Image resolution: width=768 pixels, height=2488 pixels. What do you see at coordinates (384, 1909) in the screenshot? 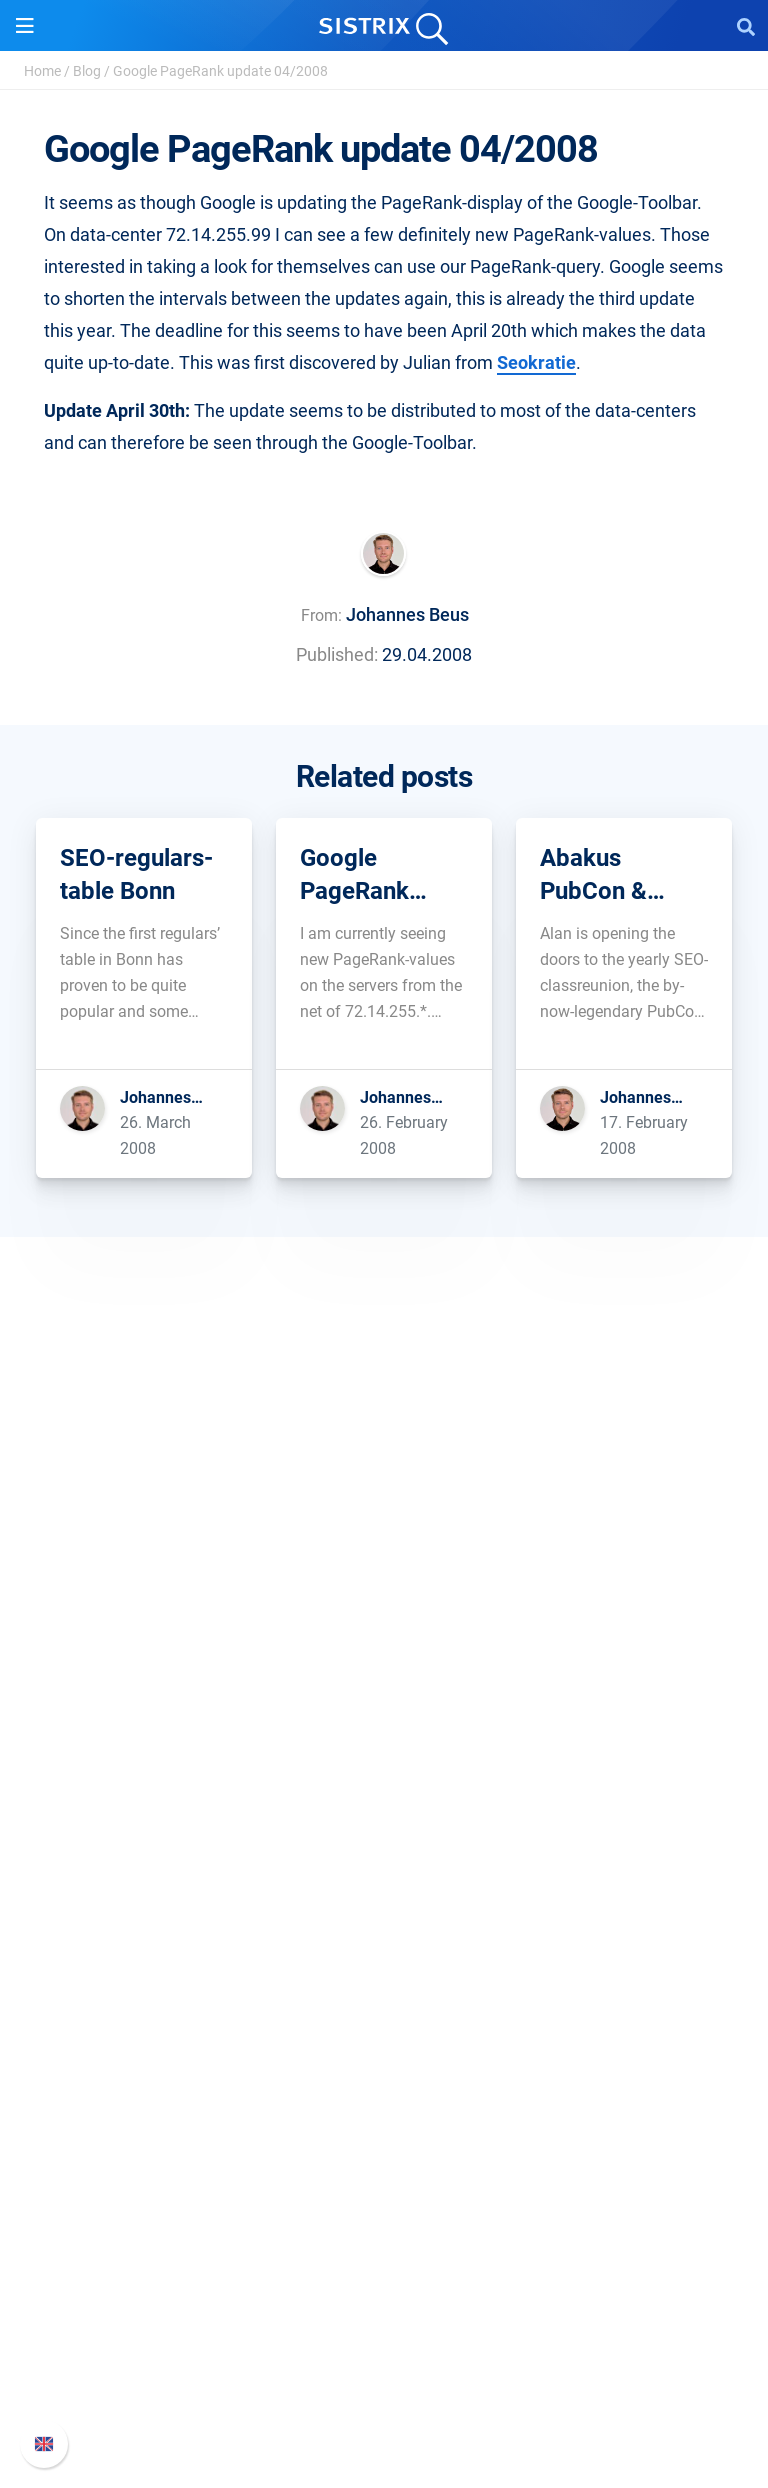
I see `Find an Influencer` at bounding box center [384, 1909].